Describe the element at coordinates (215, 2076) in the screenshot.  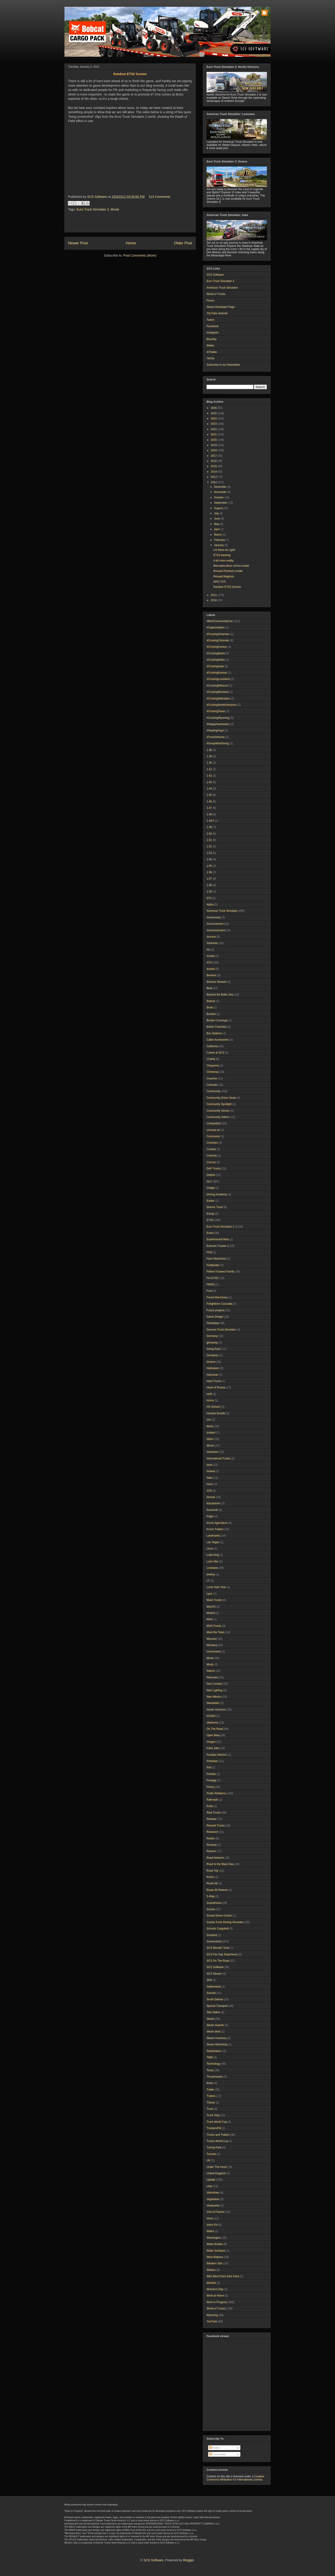
I see `Thrustmaster` at that location.